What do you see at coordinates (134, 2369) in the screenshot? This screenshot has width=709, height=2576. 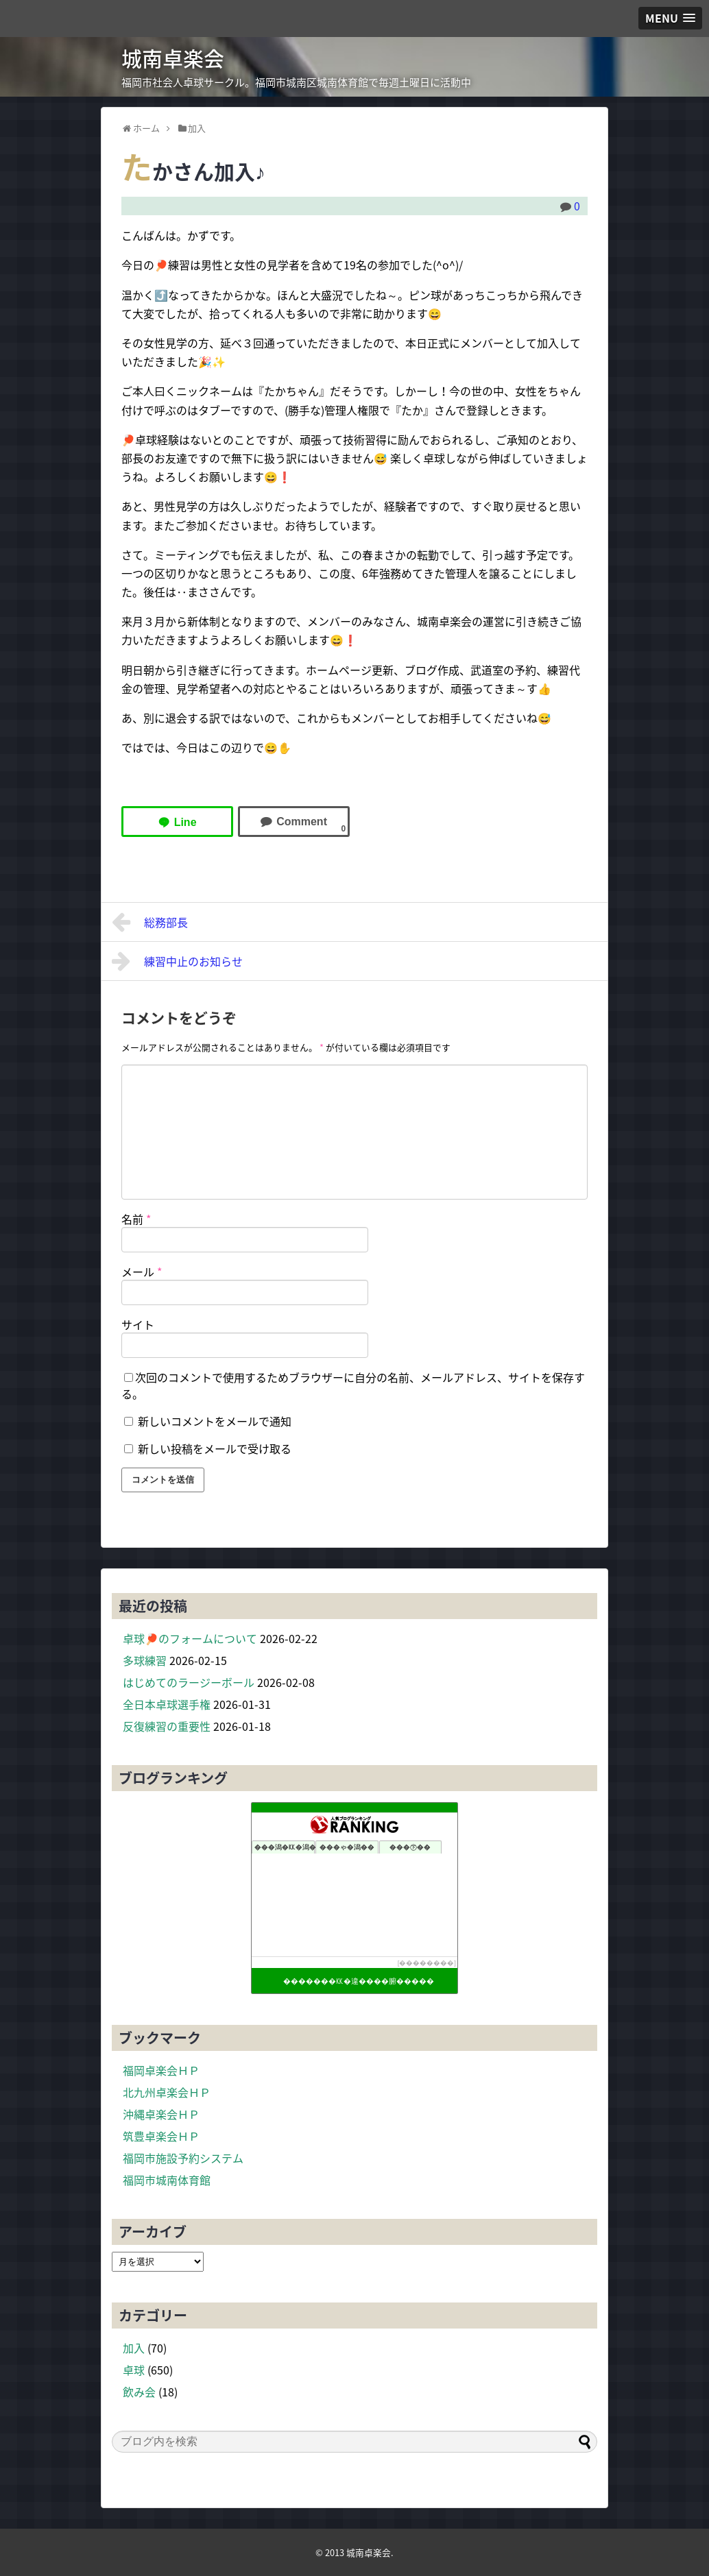 I see `卓球` at bounding box center [134, 2369].